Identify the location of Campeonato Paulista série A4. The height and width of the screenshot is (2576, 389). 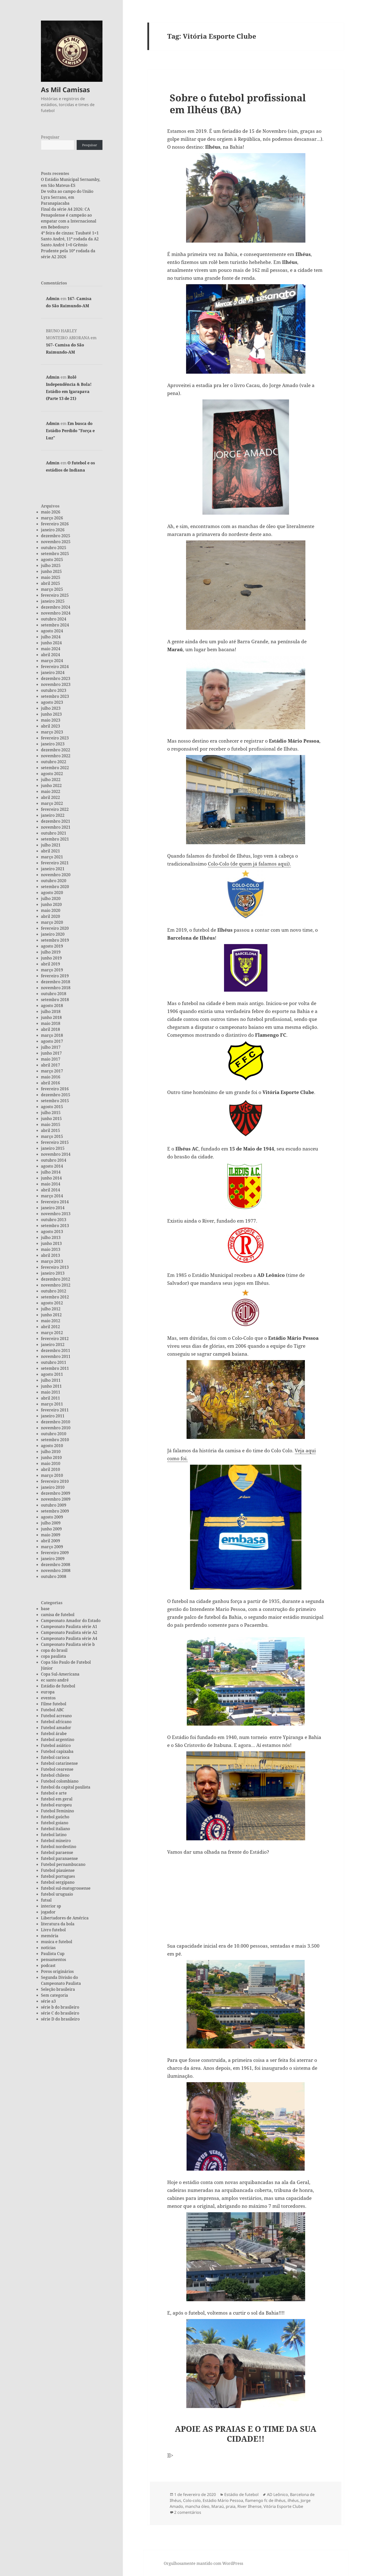
(69, 1638).